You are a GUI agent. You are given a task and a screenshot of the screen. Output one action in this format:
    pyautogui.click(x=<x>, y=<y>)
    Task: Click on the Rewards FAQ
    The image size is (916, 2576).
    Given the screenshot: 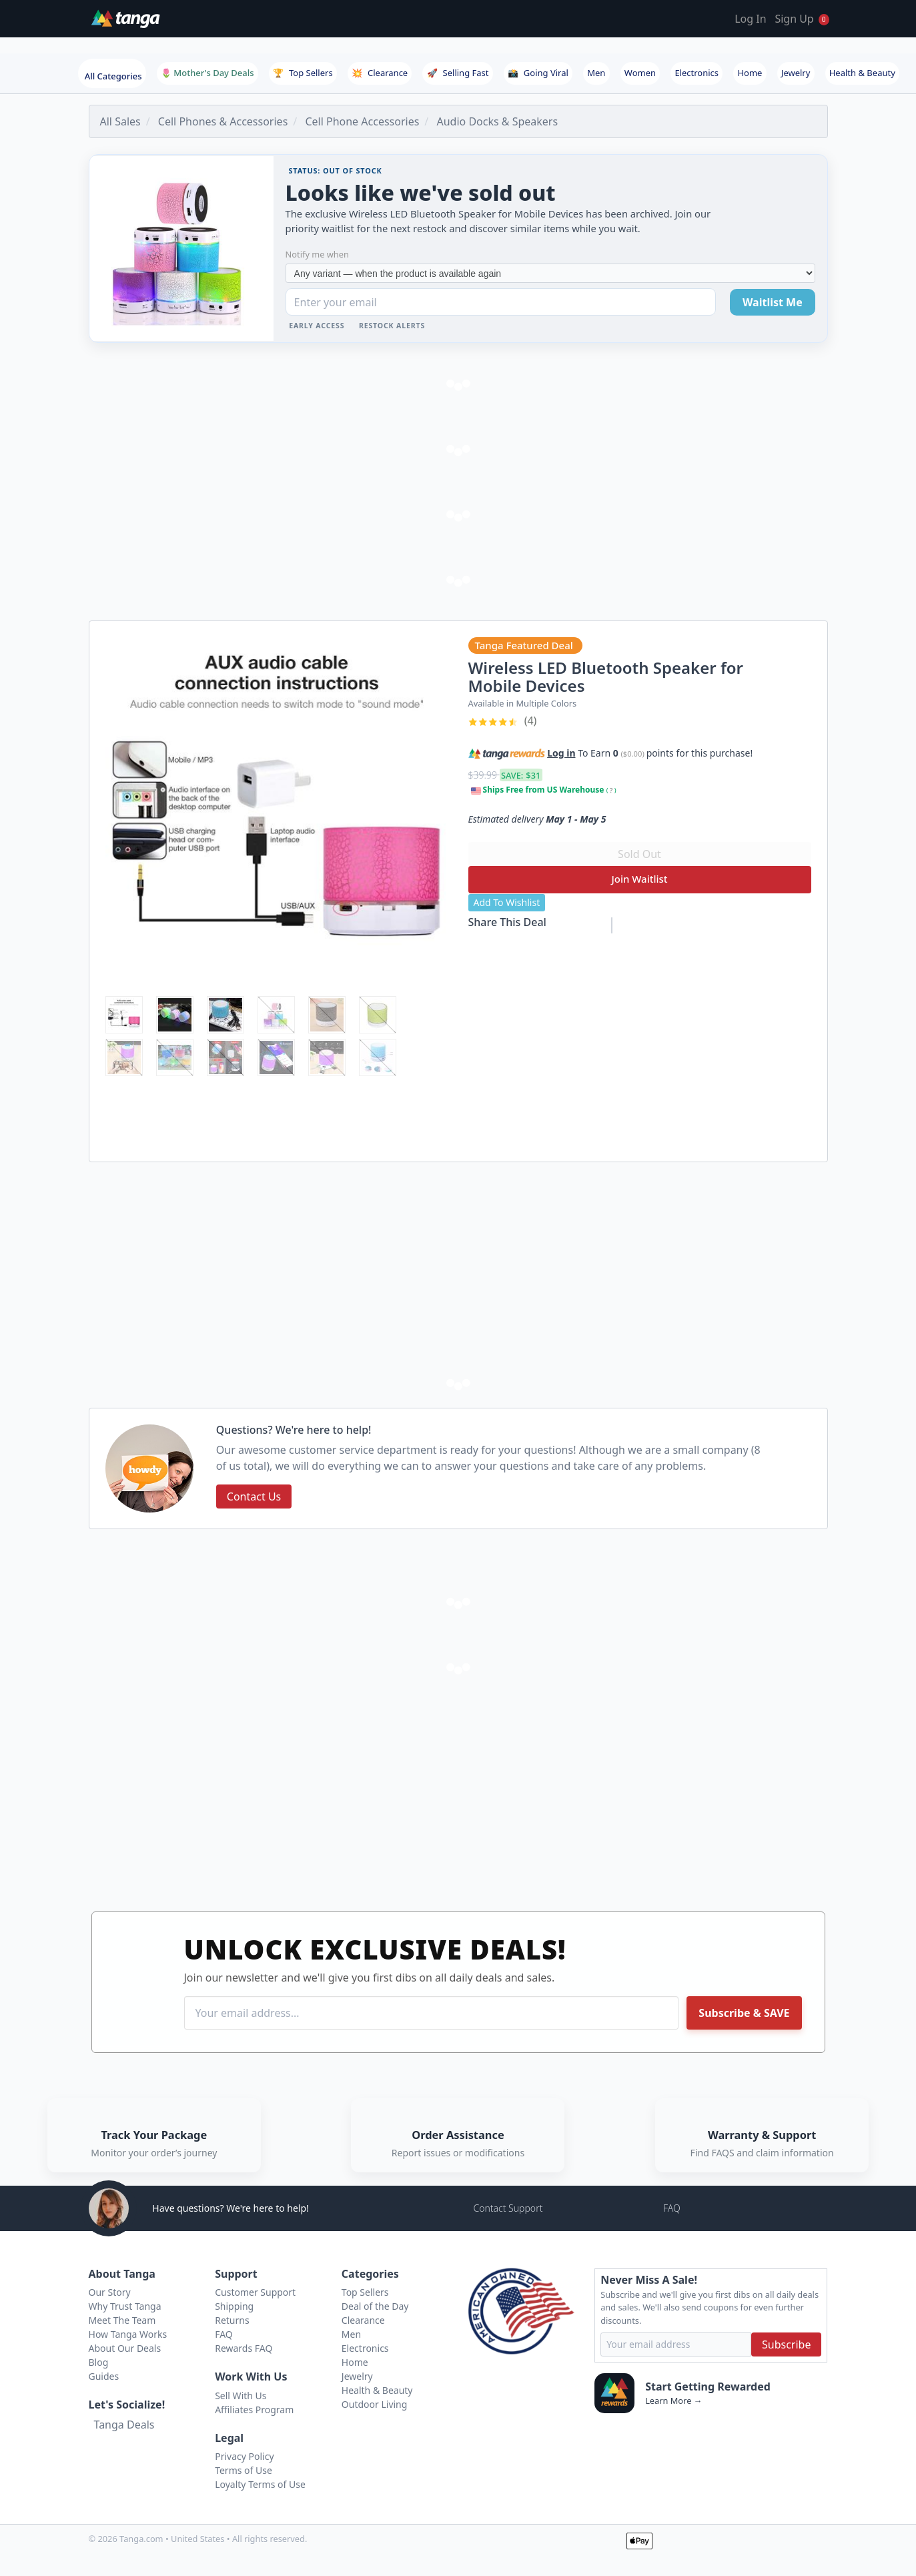 What is the action you would take?
    pyautogui.click(x=243, y=2348)
    